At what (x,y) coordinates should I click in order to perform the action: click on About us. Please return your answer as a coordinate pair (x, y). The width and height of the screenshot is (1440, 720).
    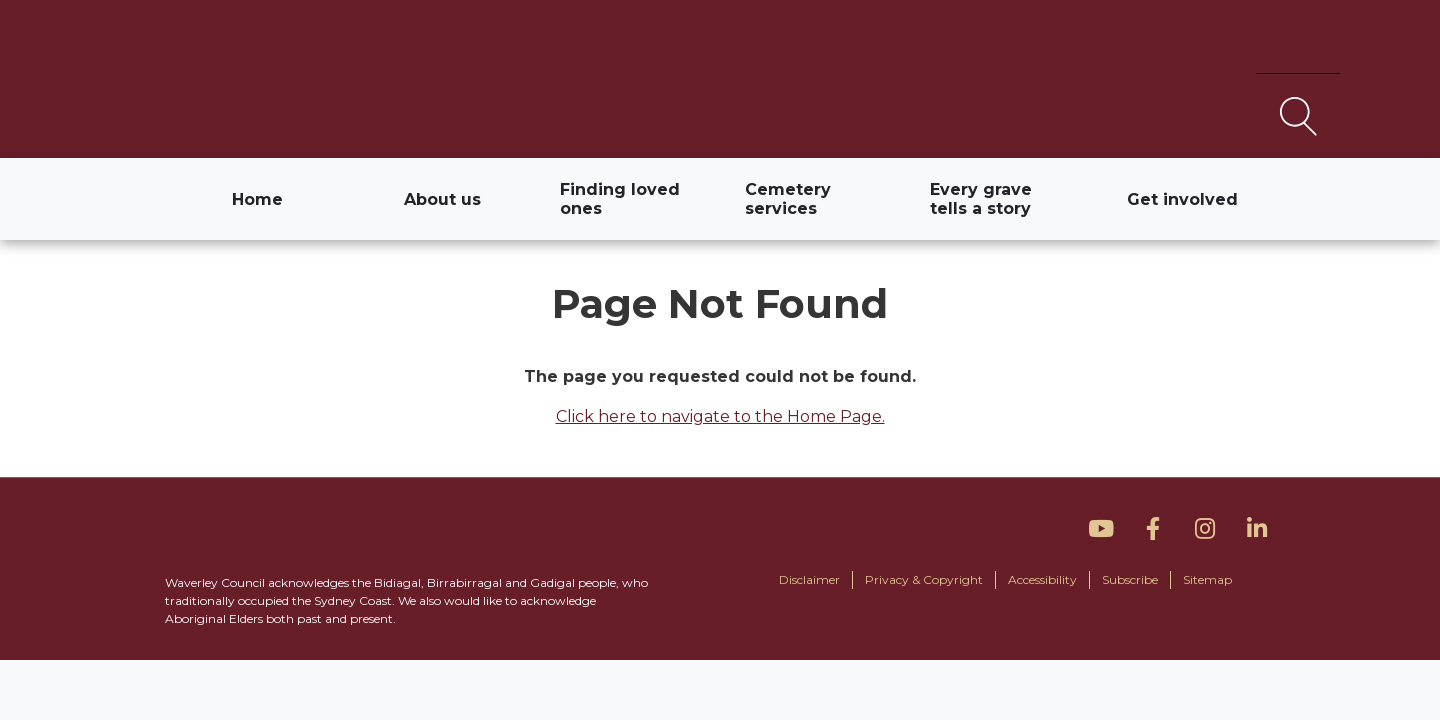
    Looking at the image, I should click on (442, 199).